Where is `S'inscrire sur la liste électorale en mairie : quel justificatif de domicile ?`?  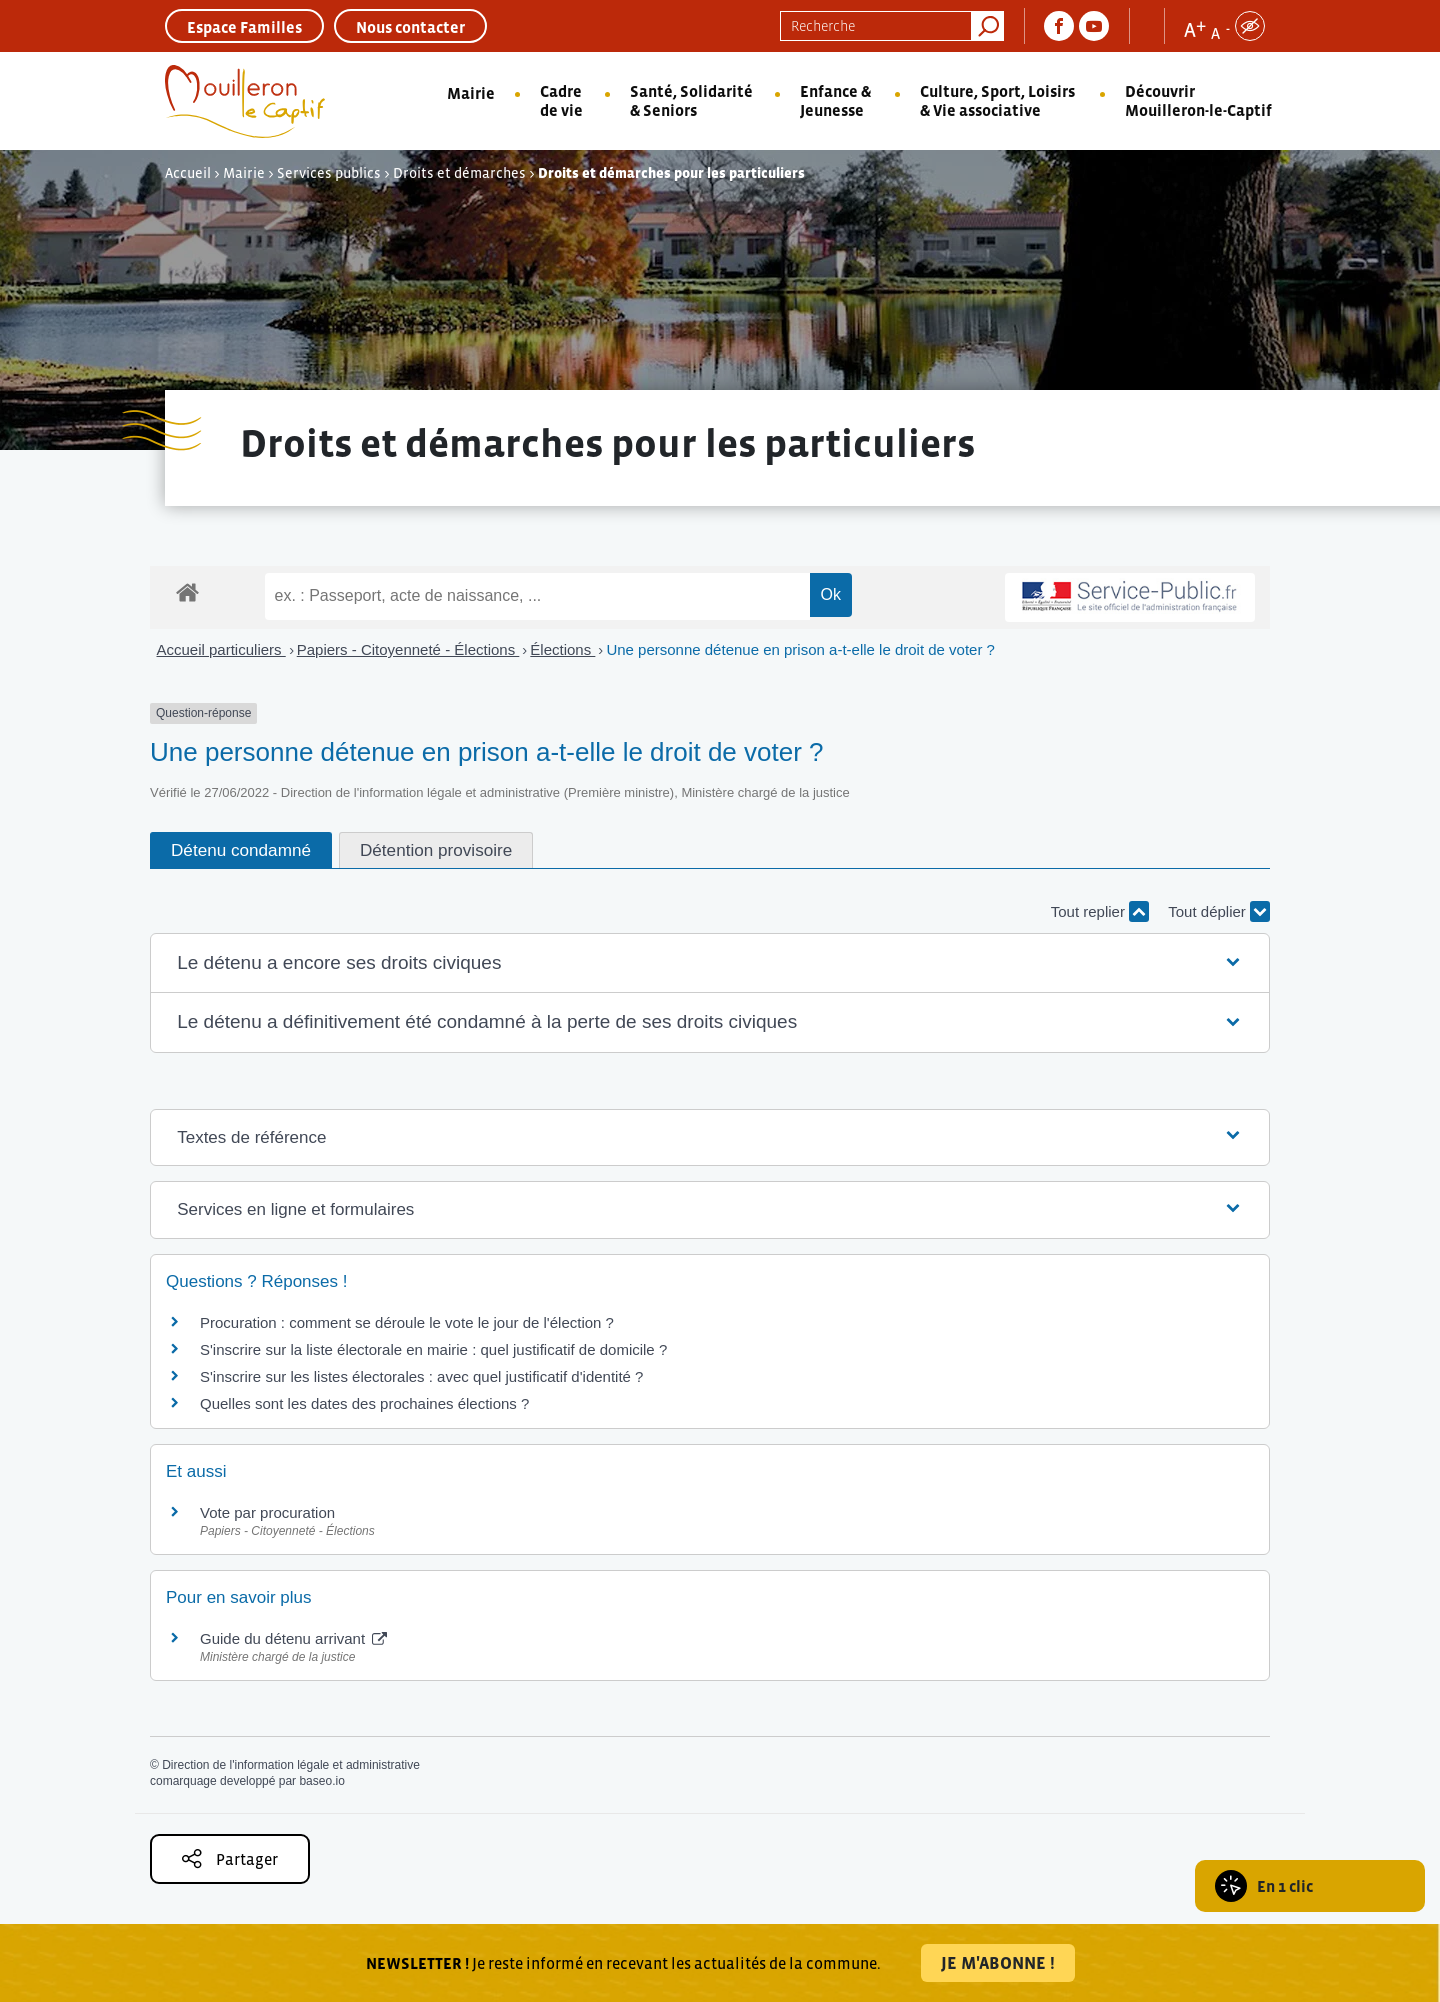
S'inscrire sur la liste électorale en mairie : quel justificatif de domicile ? is located at coordinates (433, 1349).